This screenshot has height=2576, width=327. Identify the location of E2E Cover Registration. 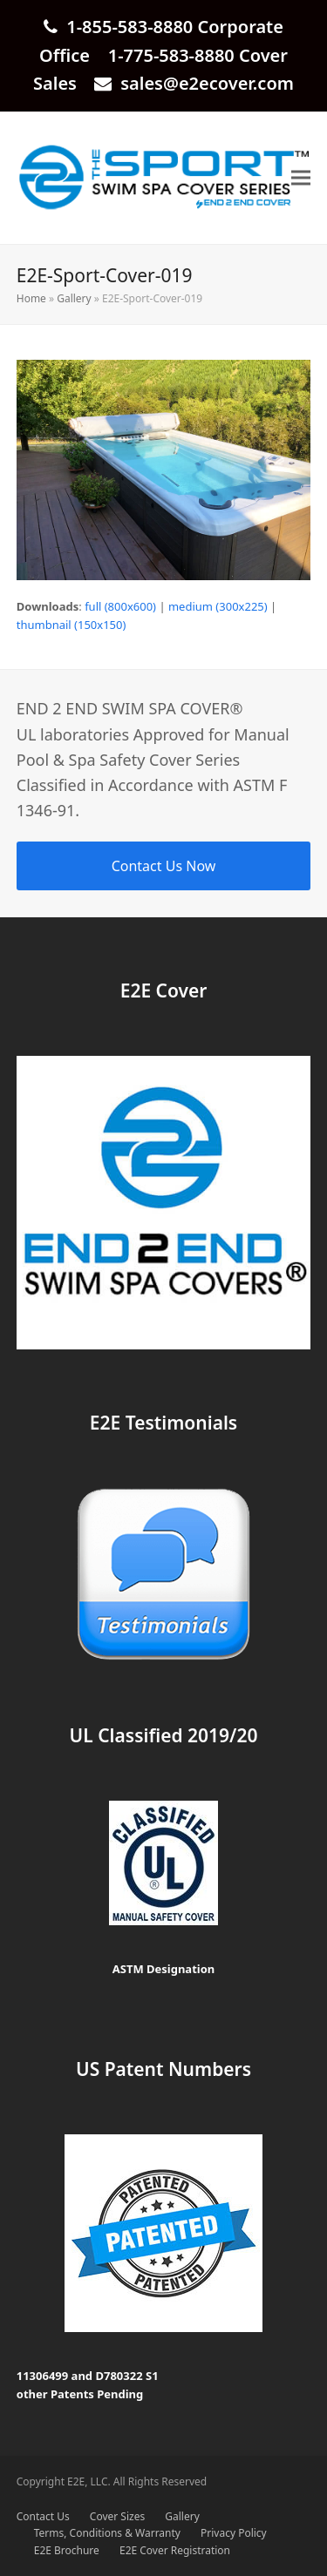
(174, 2550).